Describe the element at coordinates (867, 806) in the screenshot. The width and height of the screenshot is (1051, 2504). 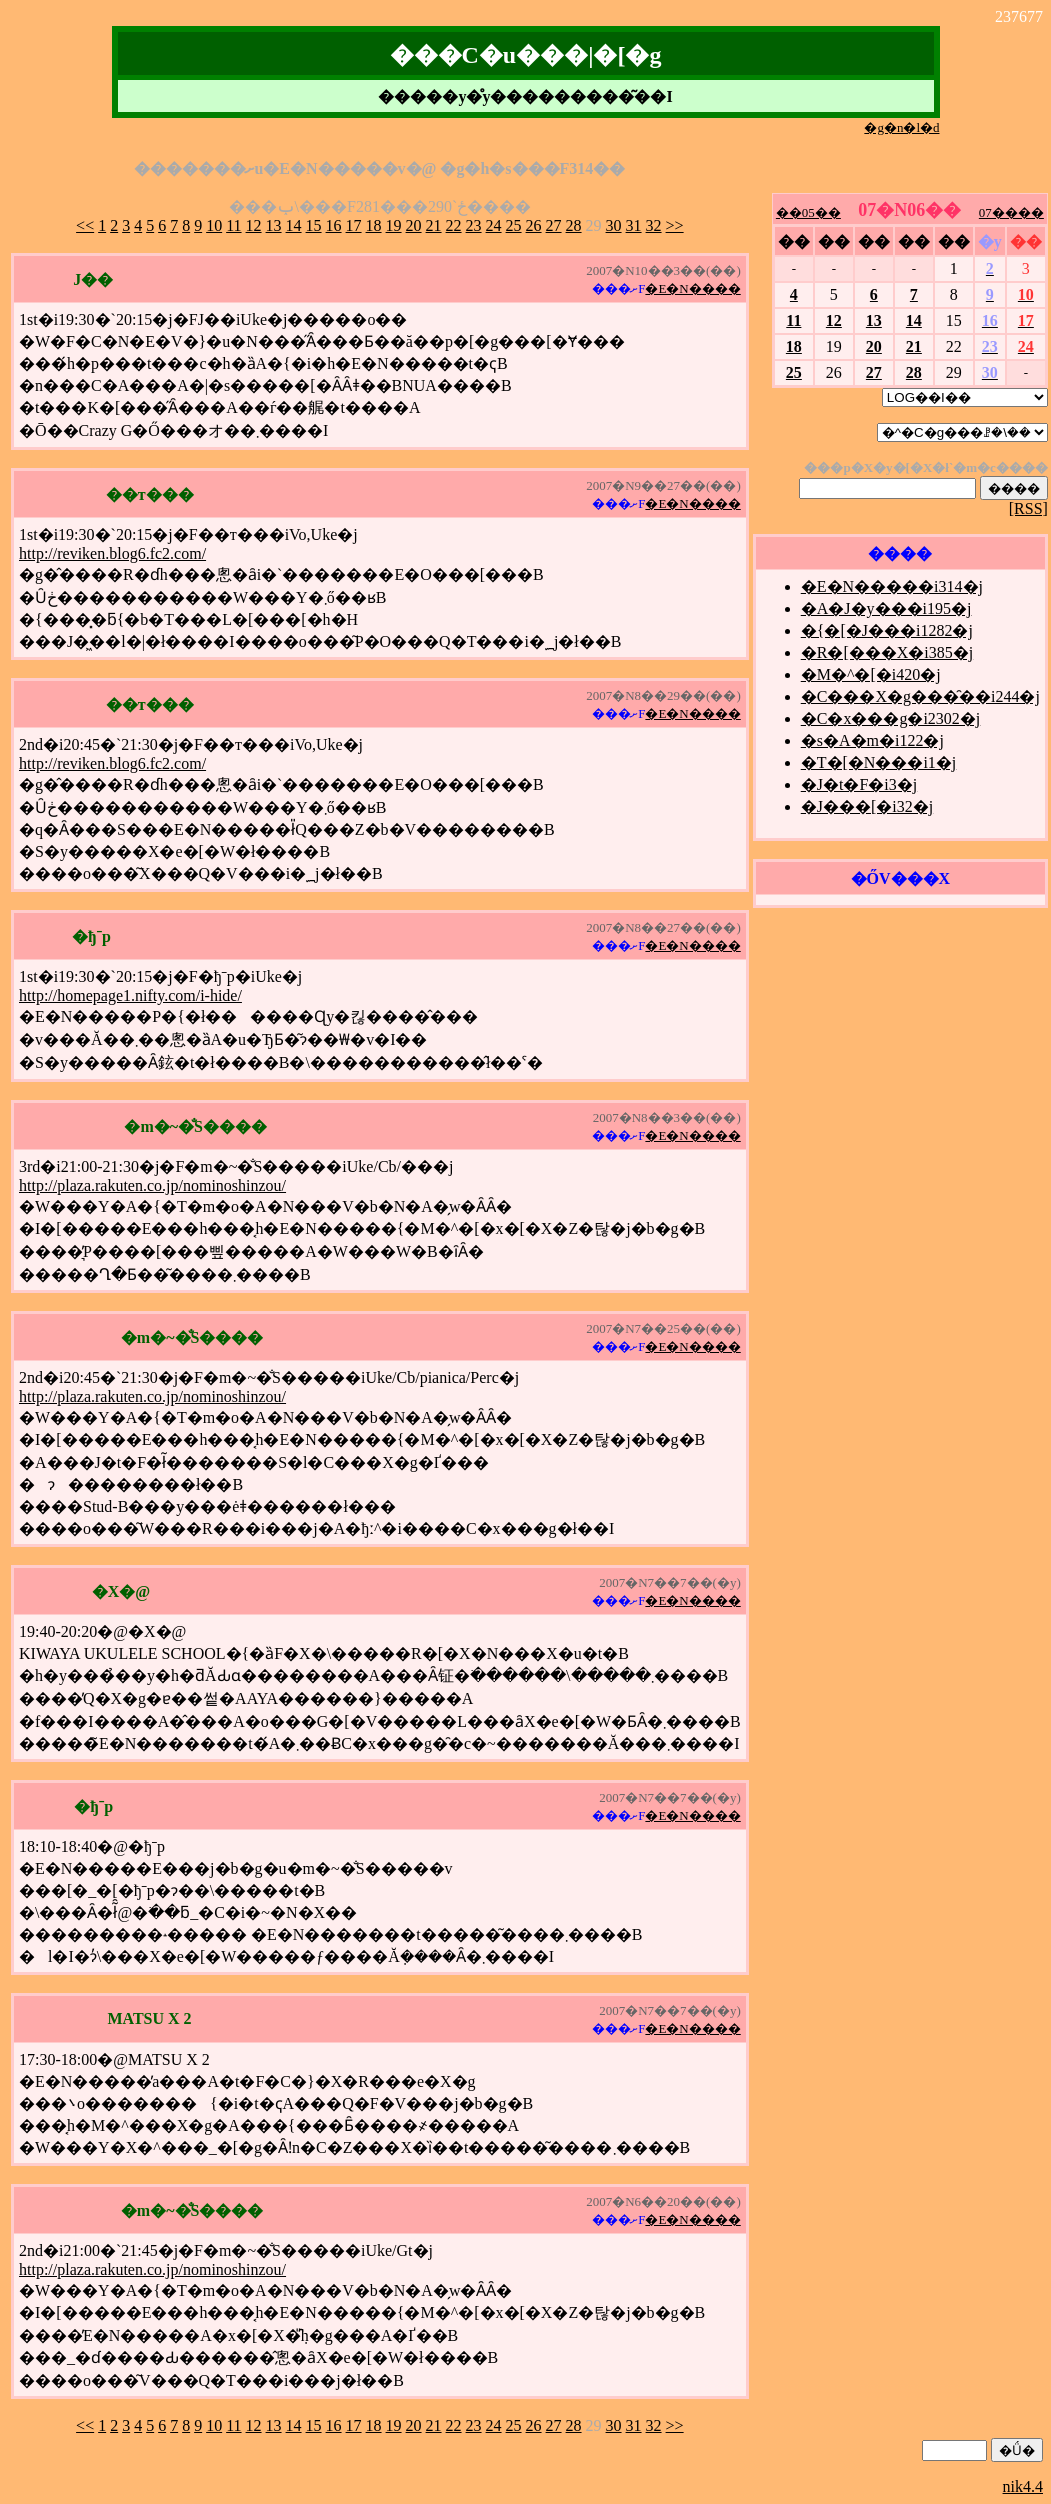
I see `�J���[�i32�j` at that location.